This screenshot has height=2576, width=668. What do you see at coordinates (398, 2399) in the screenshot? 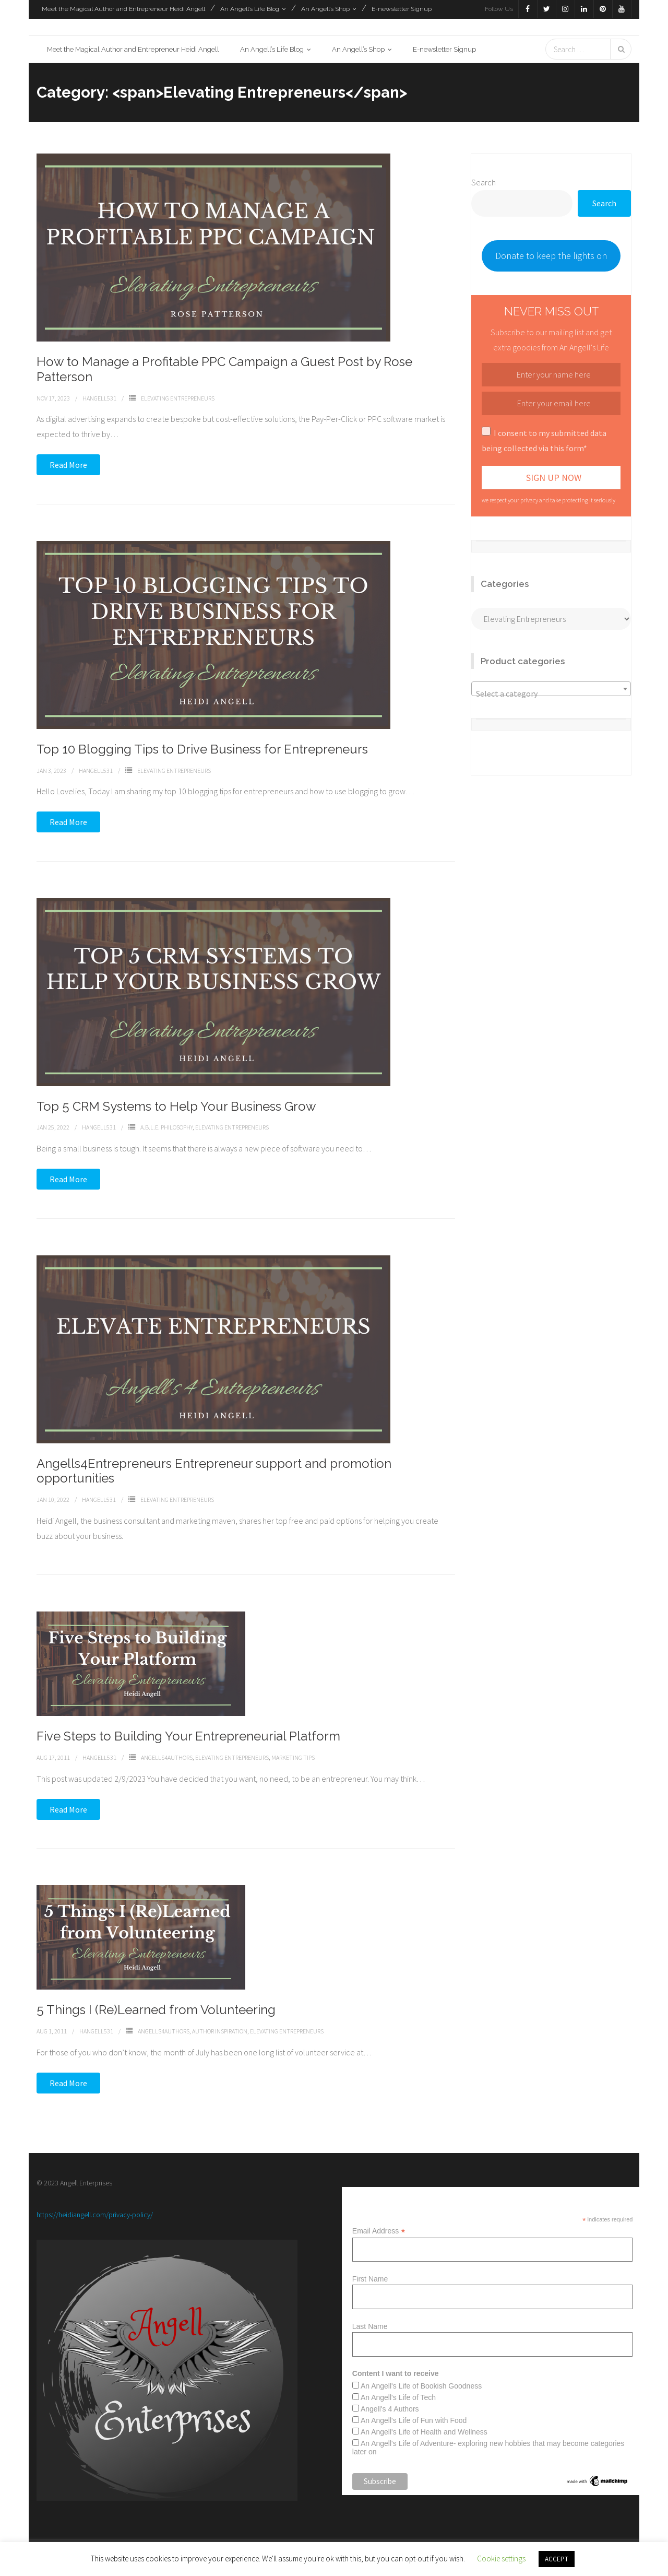
I see `An Angell's Life of Tech` at bounding box center [398, 2399].